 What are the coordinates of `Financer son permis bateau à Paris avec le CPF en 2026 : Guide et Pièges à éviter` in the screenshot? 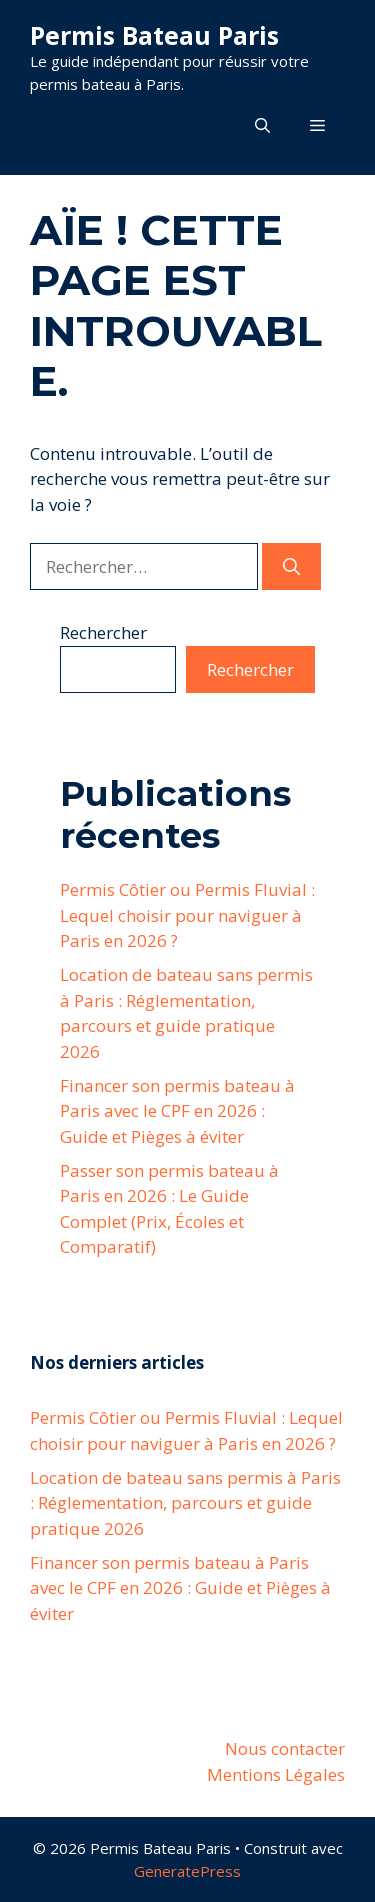 It's located at (177, 1111).